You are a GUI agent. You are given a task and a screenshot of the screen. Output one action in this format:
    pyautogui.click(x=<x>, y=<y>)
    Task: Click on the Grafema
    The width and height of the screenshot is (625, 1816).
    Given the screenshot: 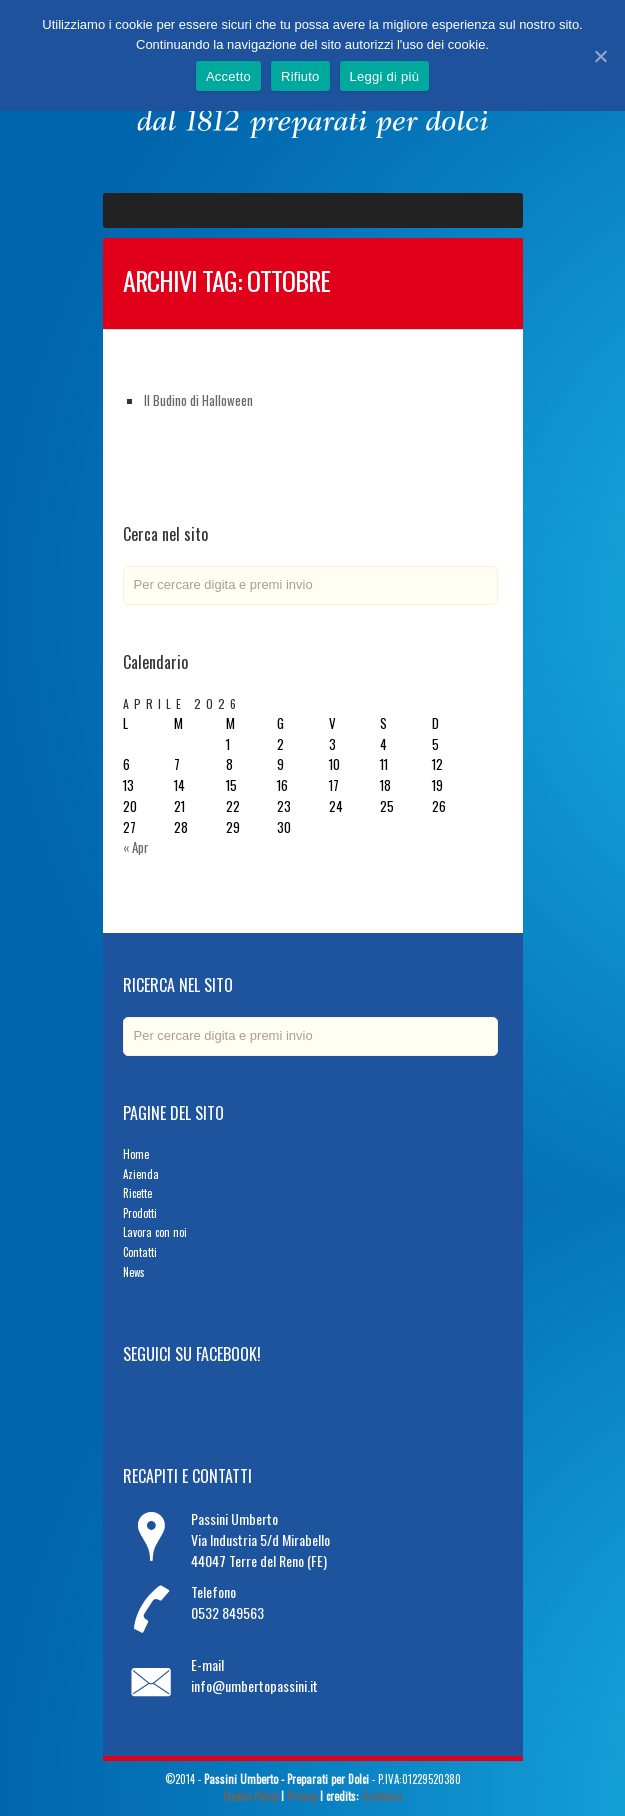 What is the action you would take?
    pyautogui.click(x=382, y=1796)
    